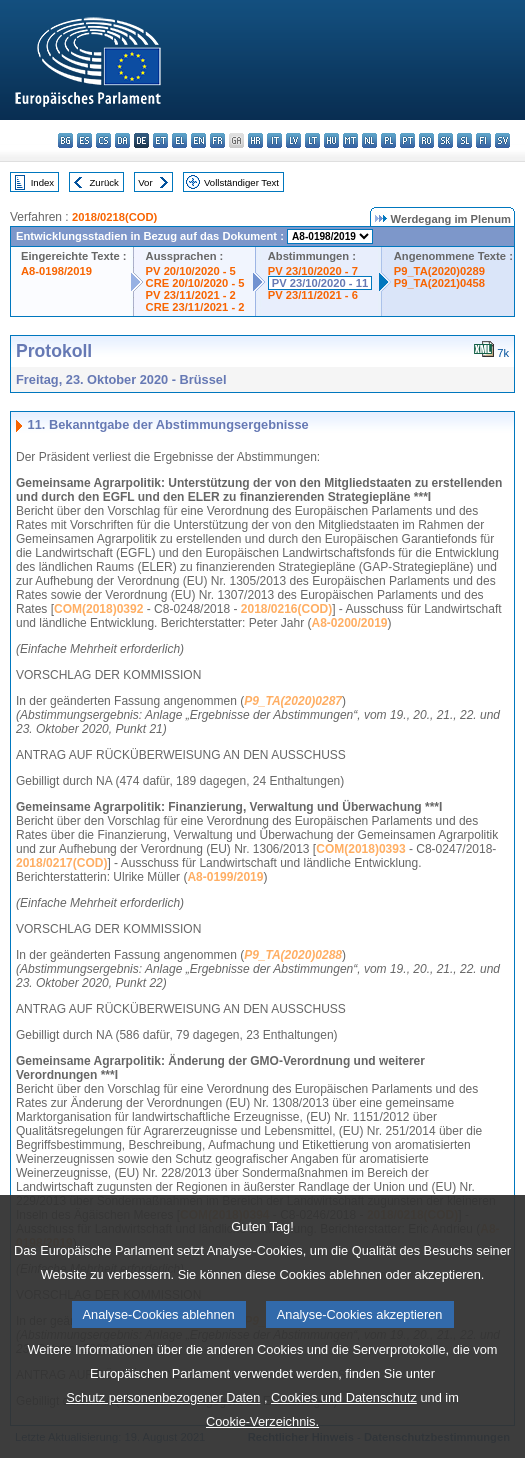 Image resolution: width=525 pixels, height=1458 pixels. What do you see at coordinates (464, 140) in the screenshot?
I see `sl - slovenščina` at bounding box center [464, 140].